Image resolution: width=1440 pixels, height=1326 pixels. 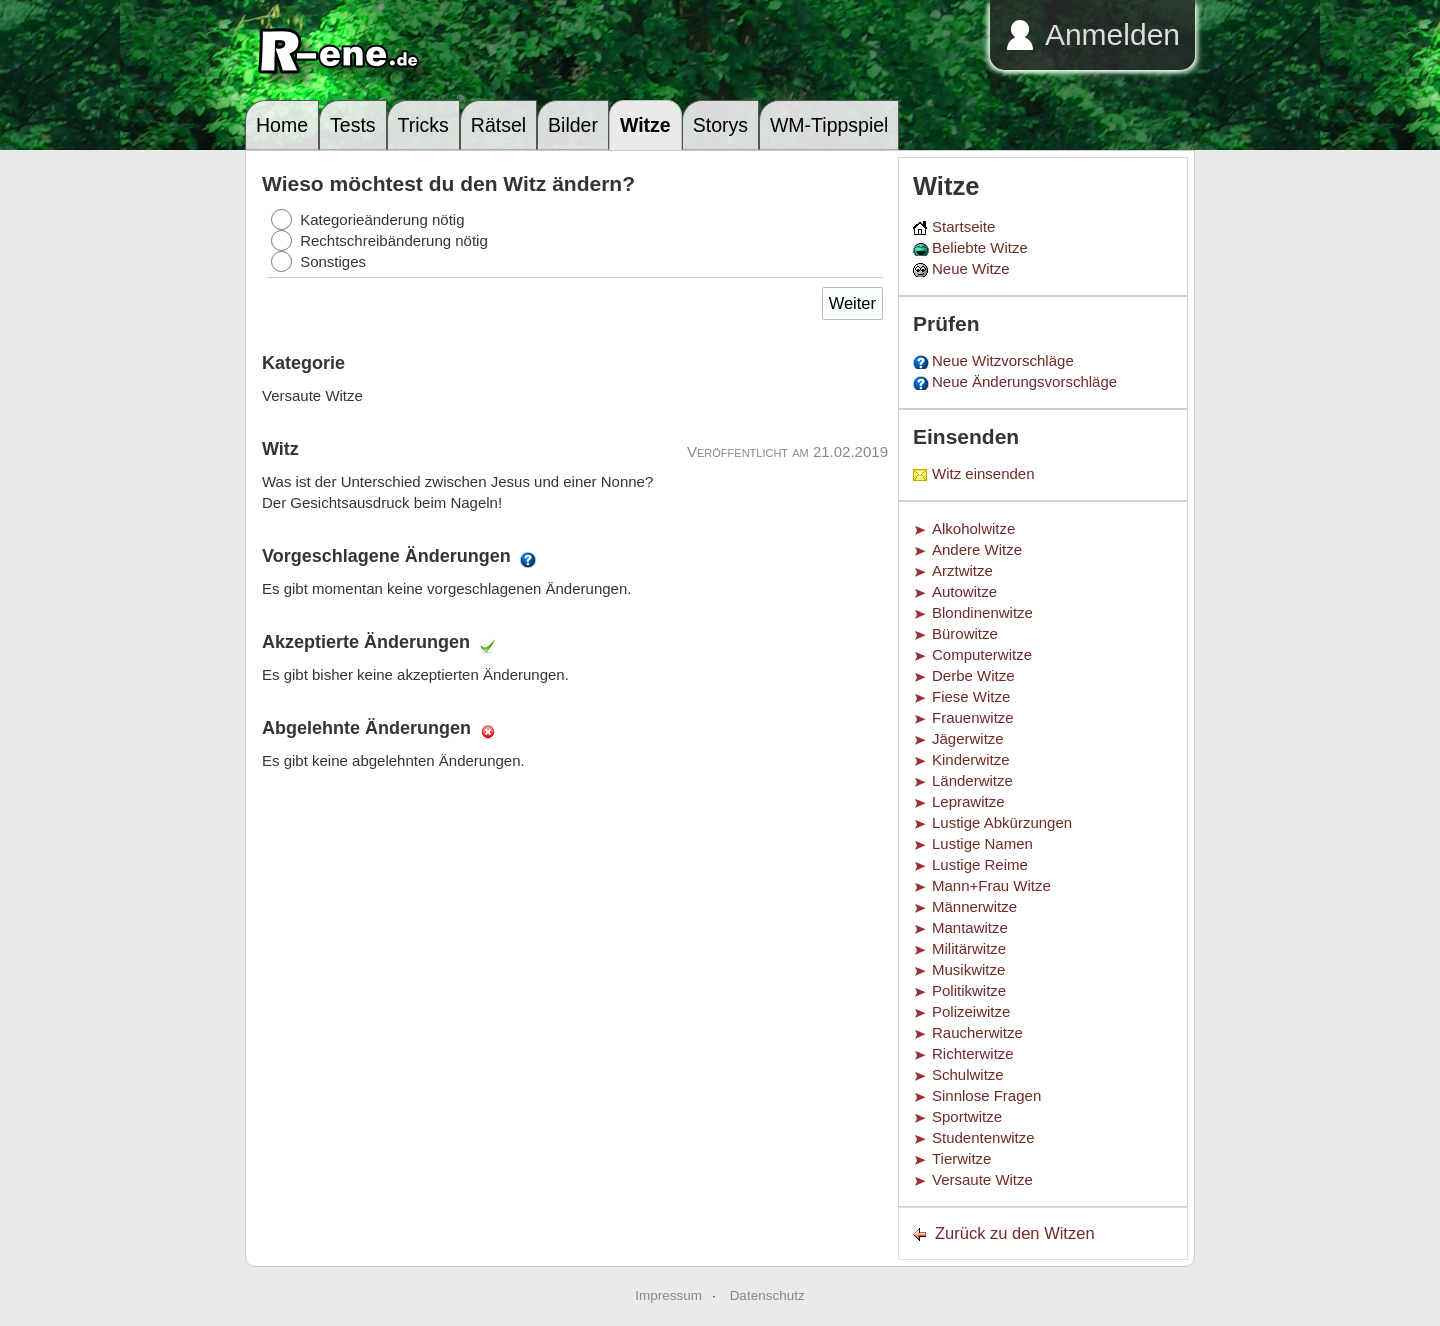 I want to click on Fiese Witze, so click(x=971, y=696).